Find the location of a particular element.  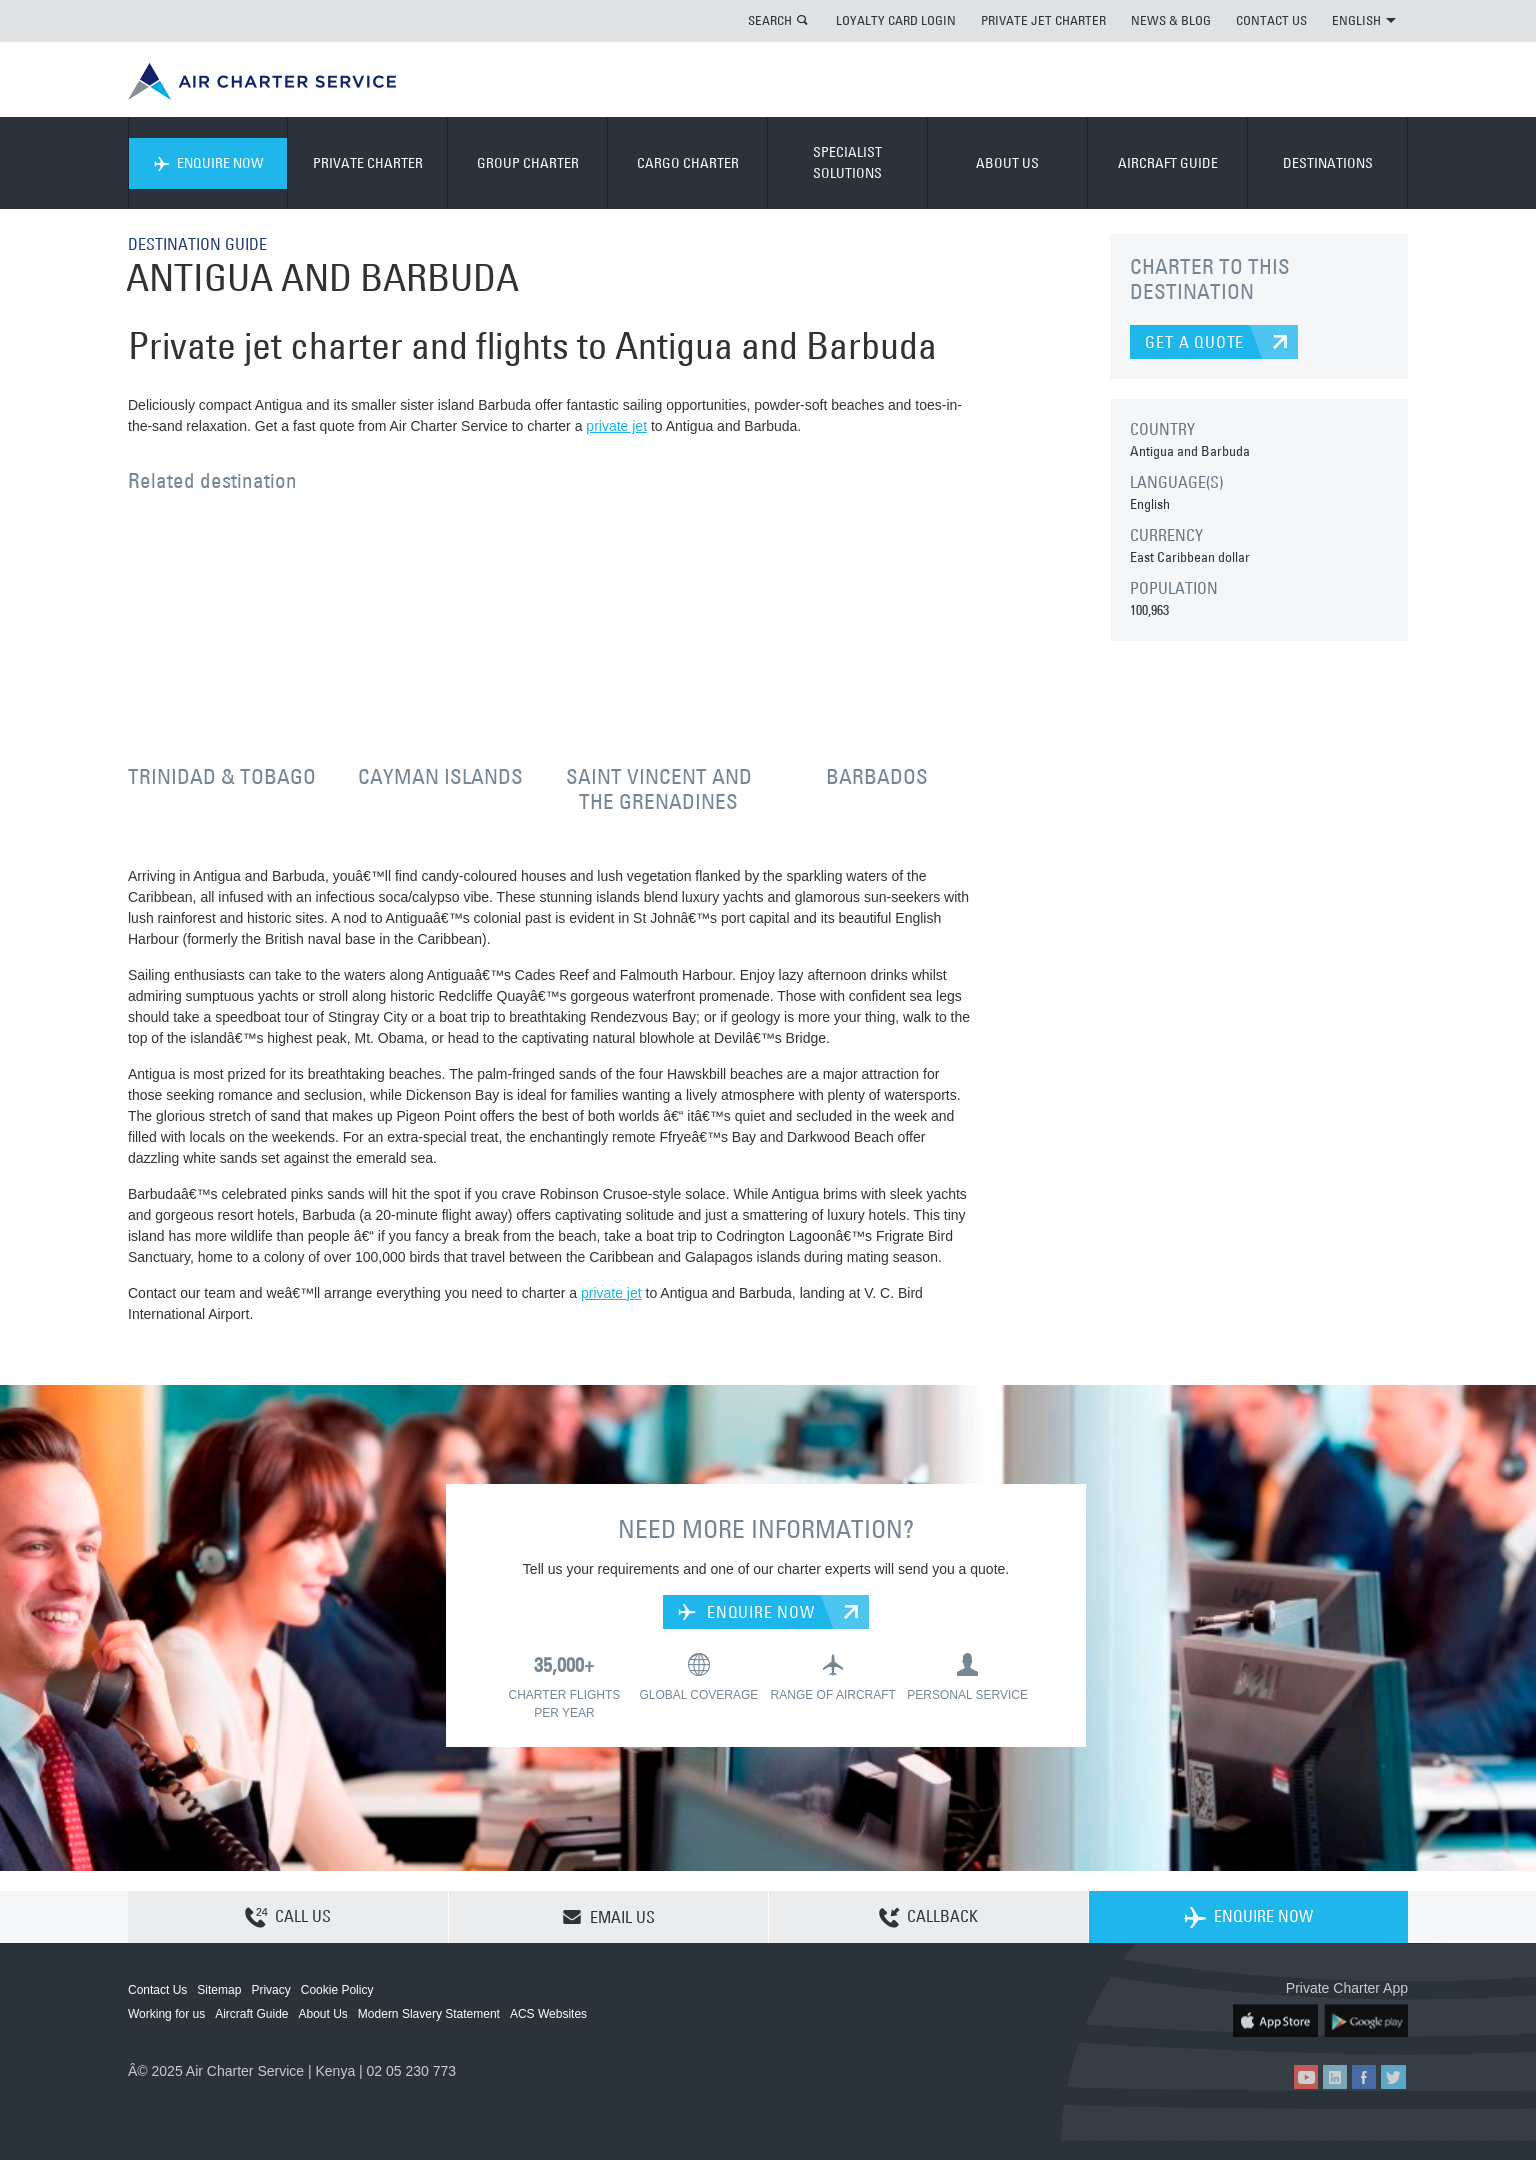

CALL US is located at coordinates (288, 1918).